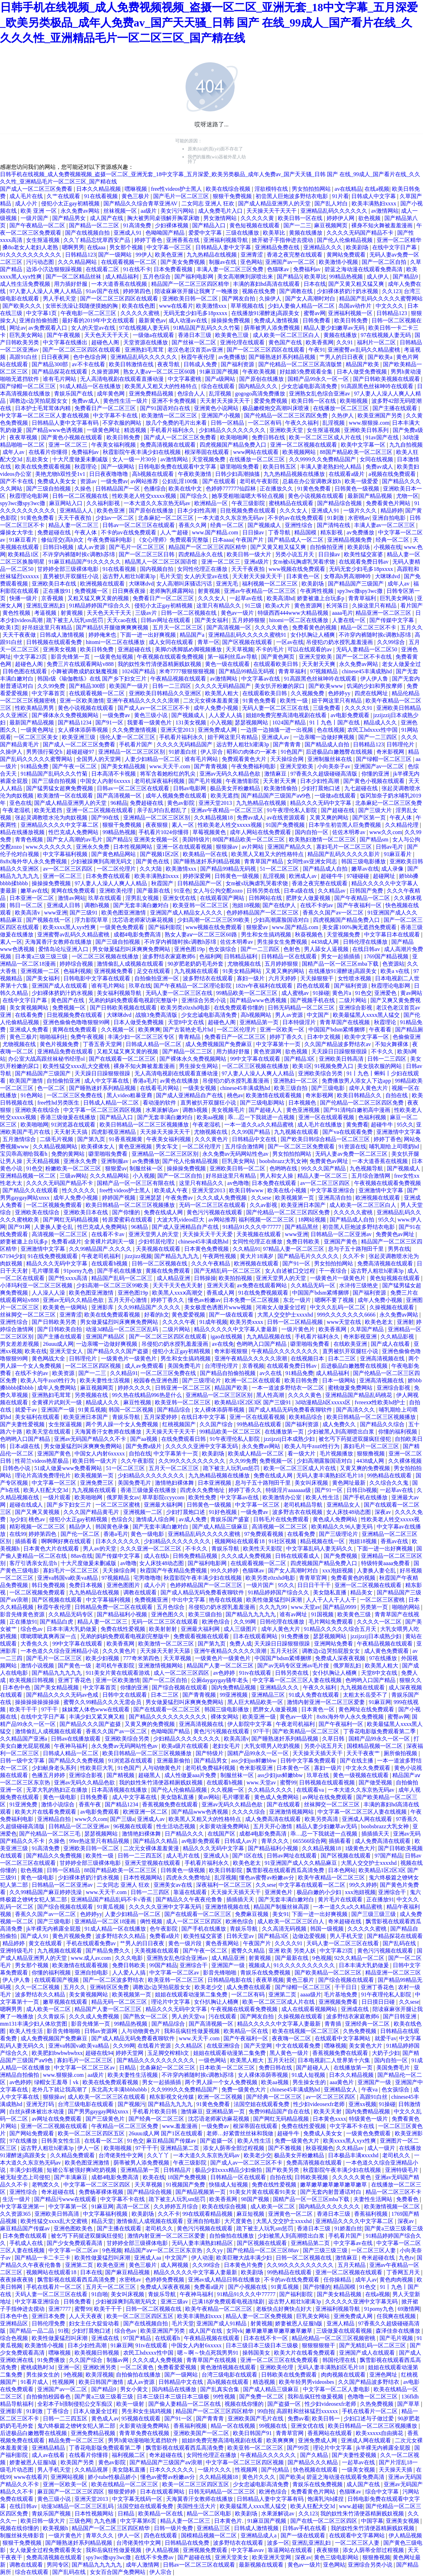 The width and height of the screenshot is (423, 2576). Describe the element at coordinates (151, 1549) in the screenshot. I see `久久久亚洲一区二区三区` at that location.